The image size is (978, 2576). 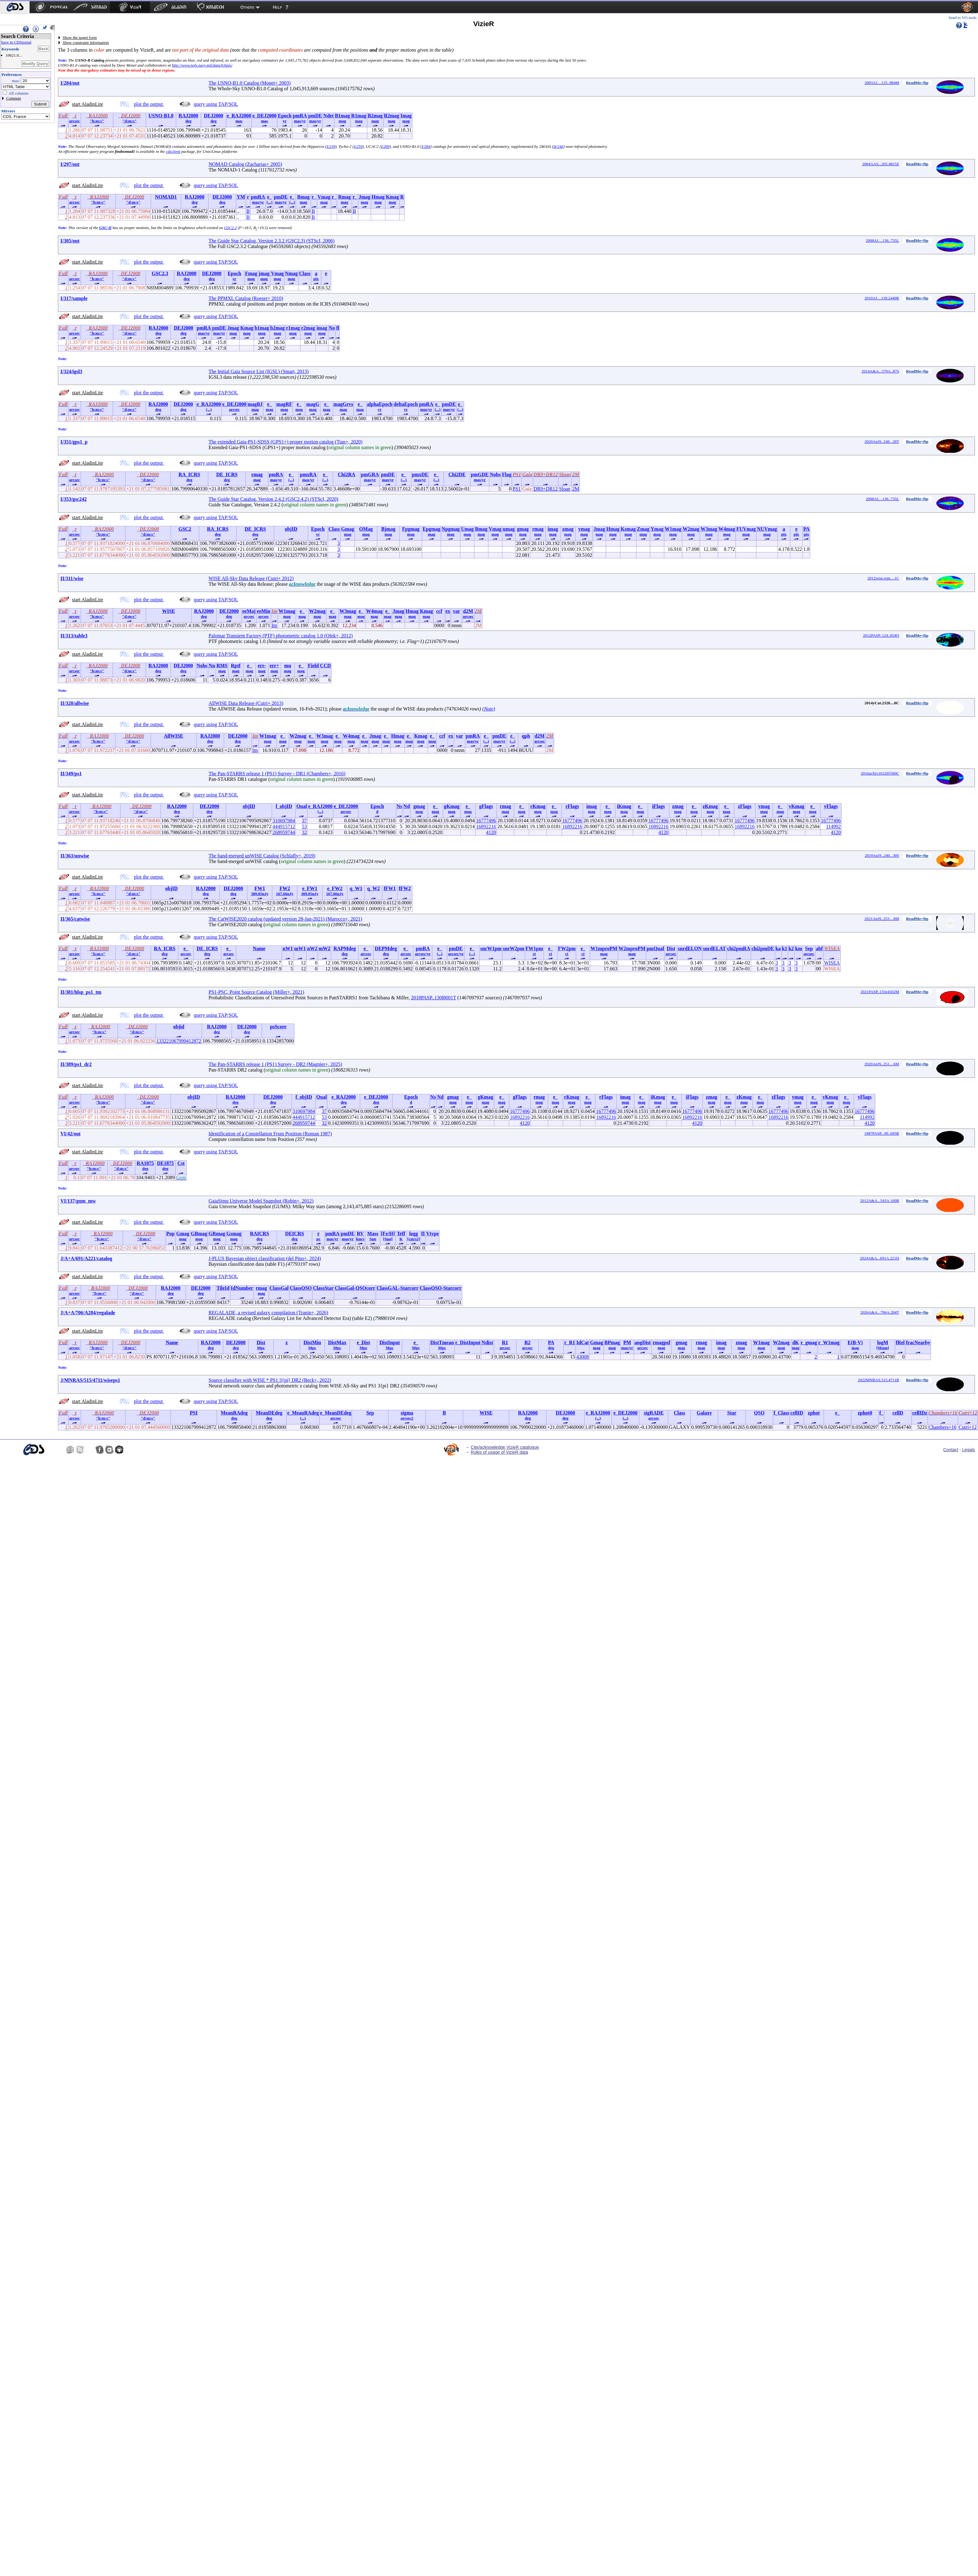 I want to click on jmag, so click(x=264, y=273).